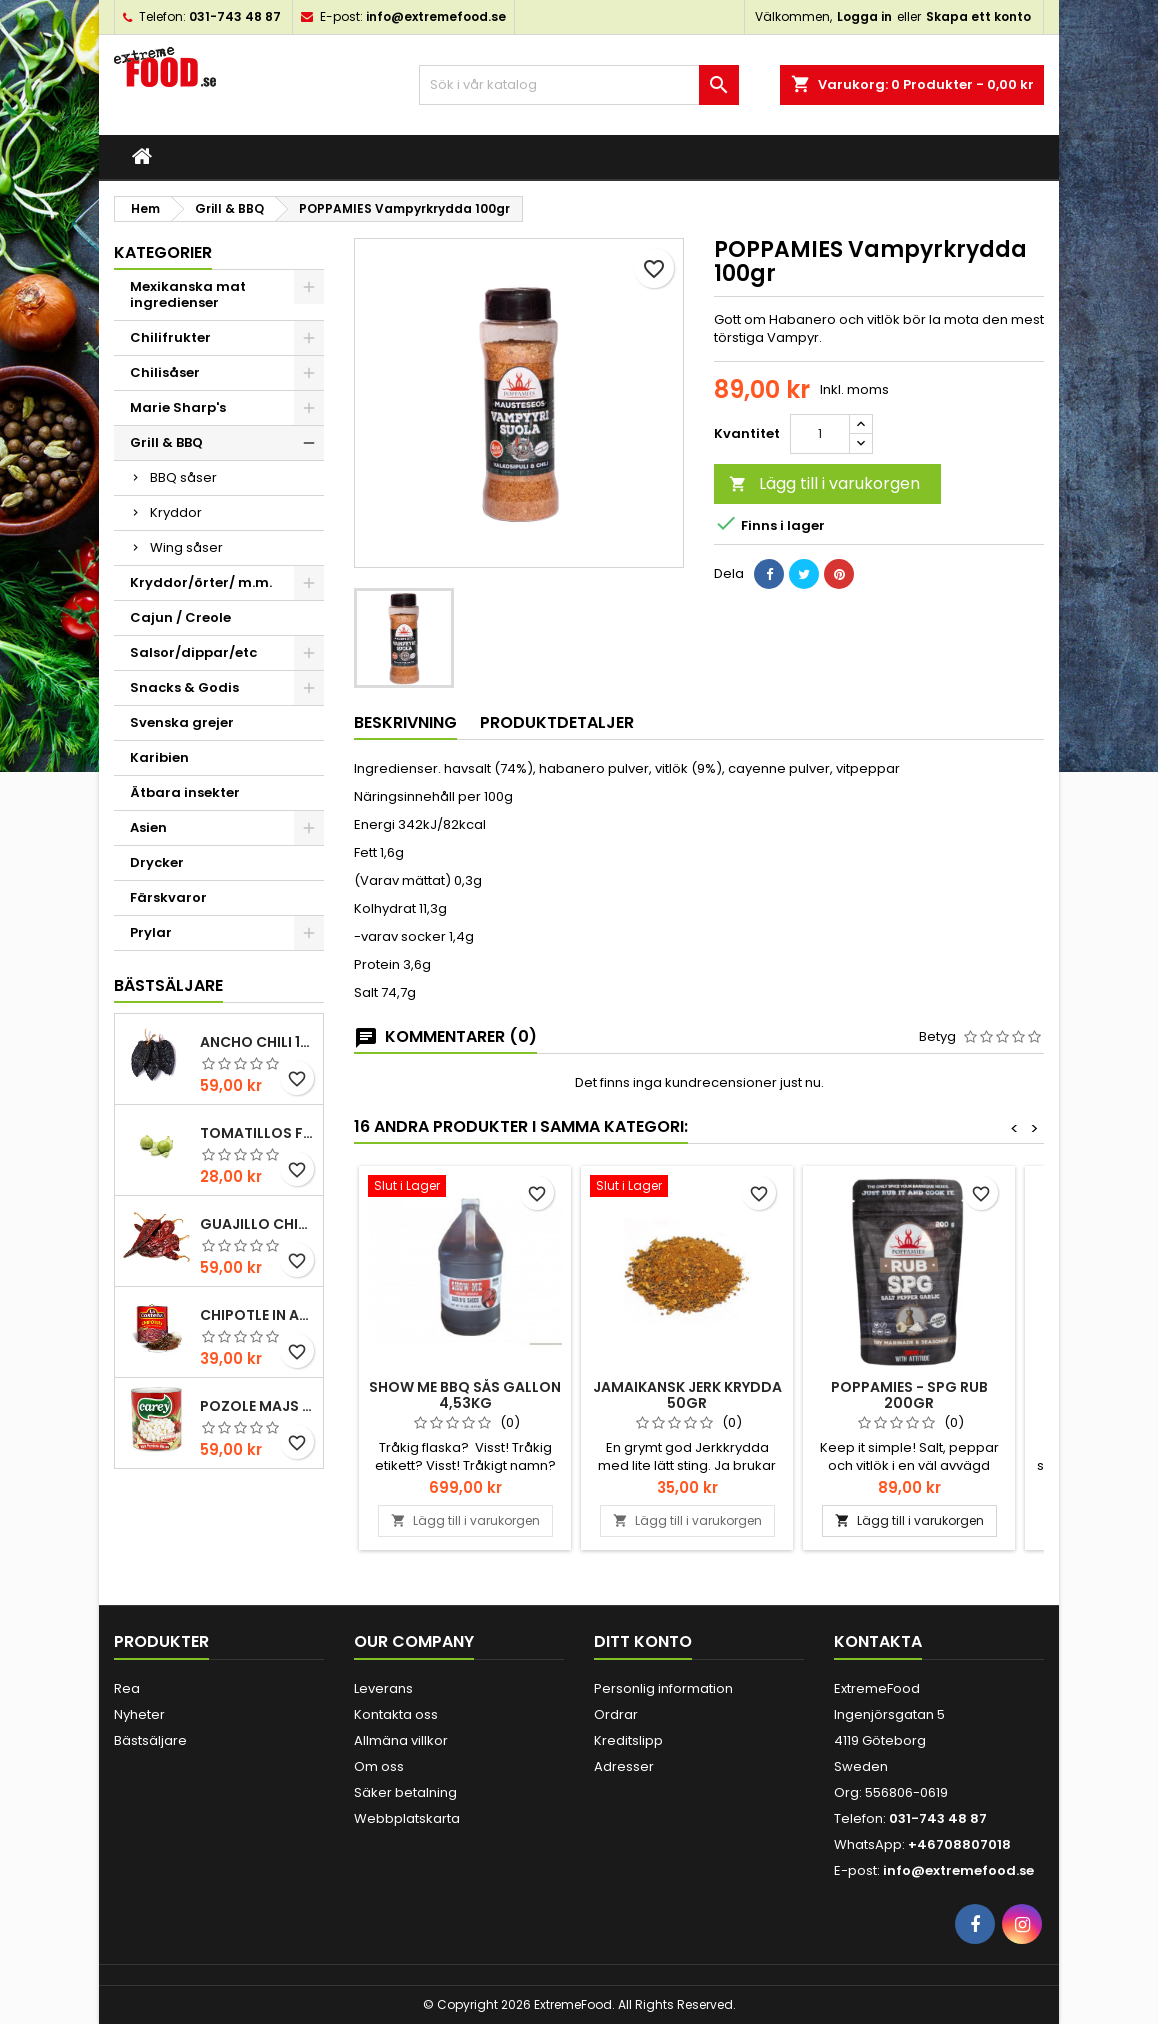  Describe the element at coordinates (624, 1766) in the screenshot. I see `Adresser` at that location.